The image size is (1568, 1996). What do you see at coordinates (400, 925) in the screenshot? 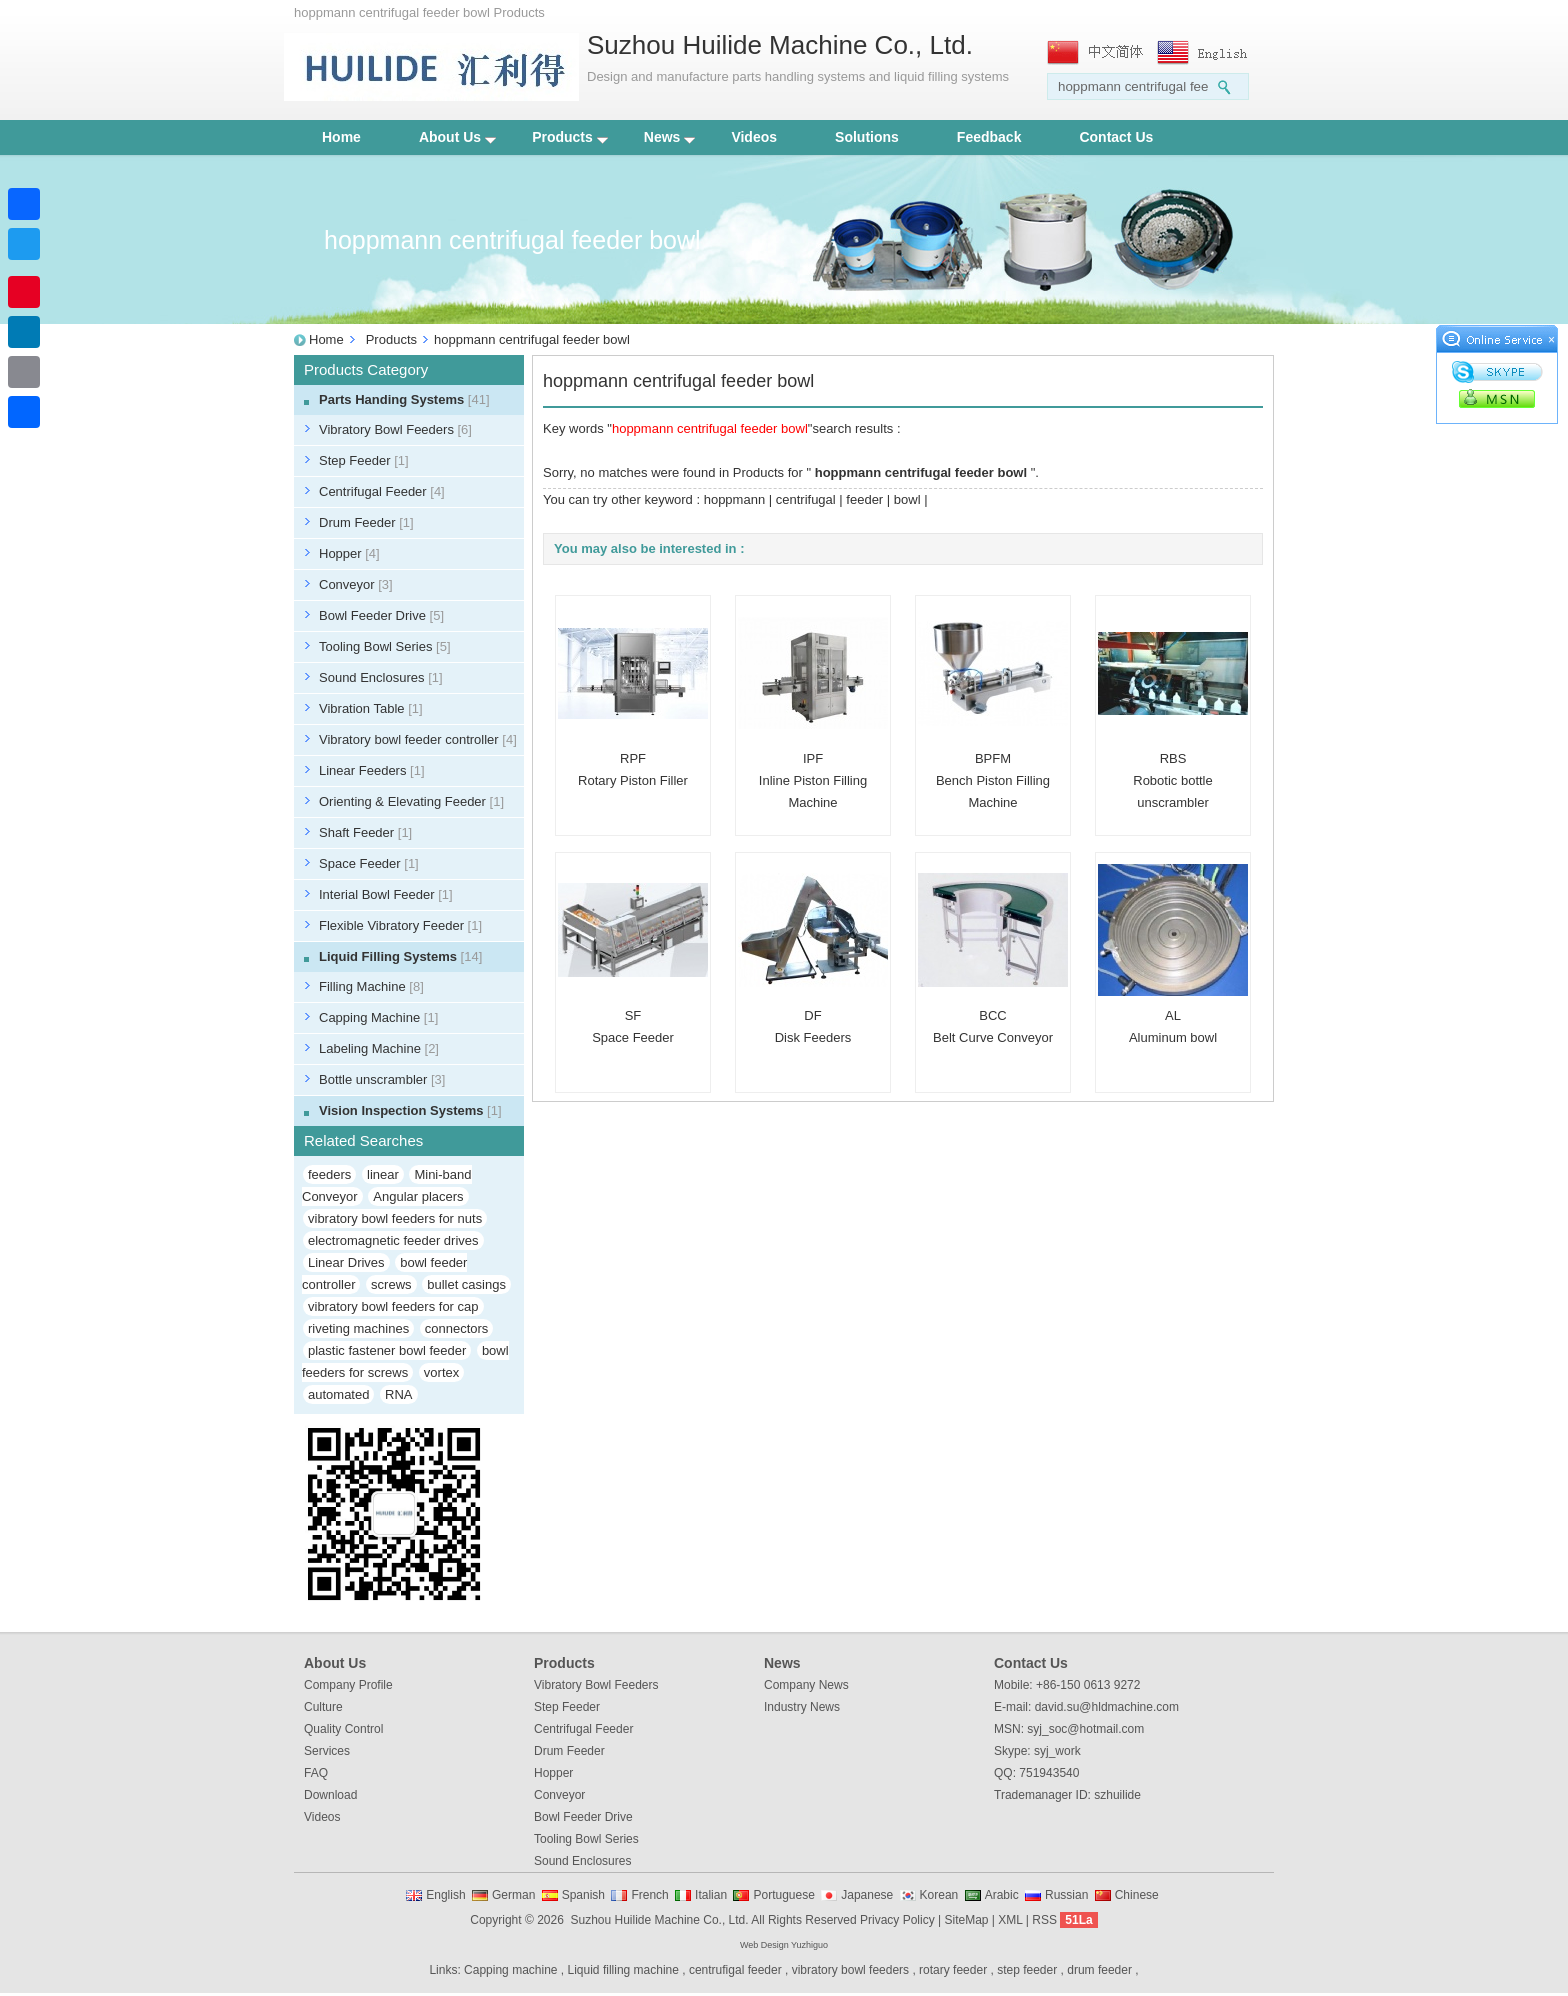
I see `Flexible Vibratory Feeder` at bounding box center [400, 925].